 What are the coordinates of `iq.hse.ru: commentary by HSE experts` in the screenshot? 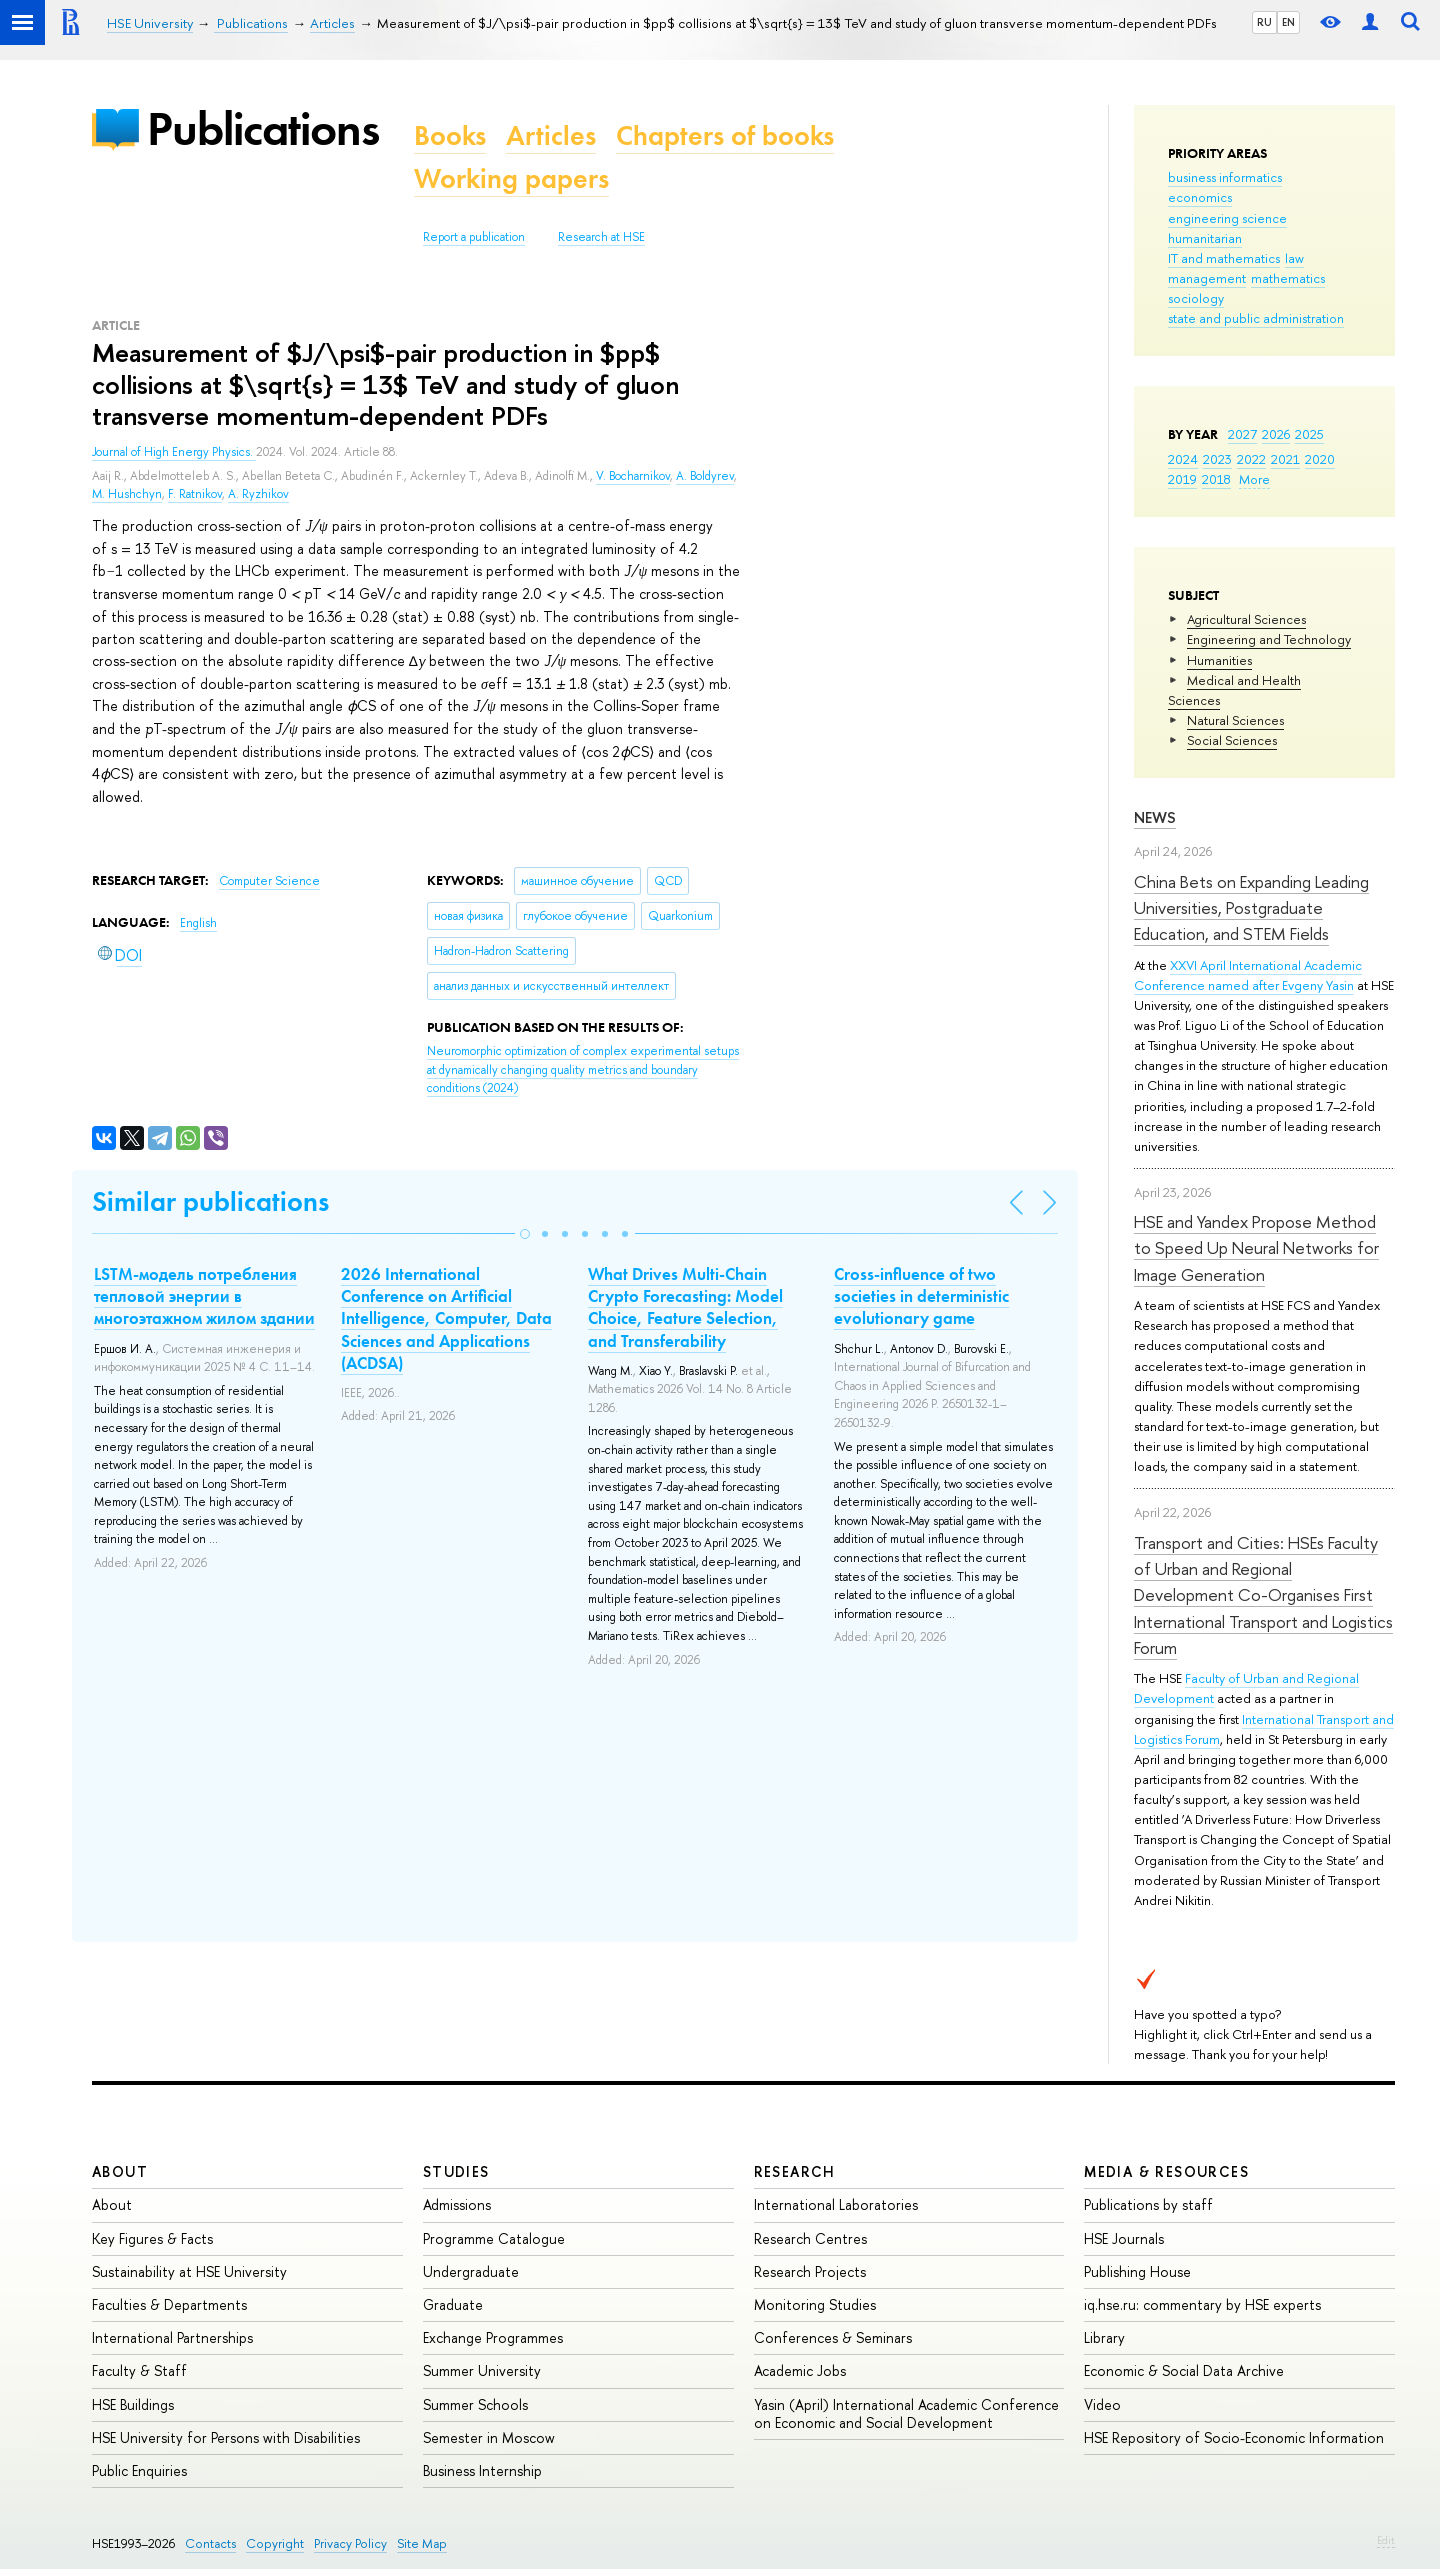 It's located at (1202, 2304).